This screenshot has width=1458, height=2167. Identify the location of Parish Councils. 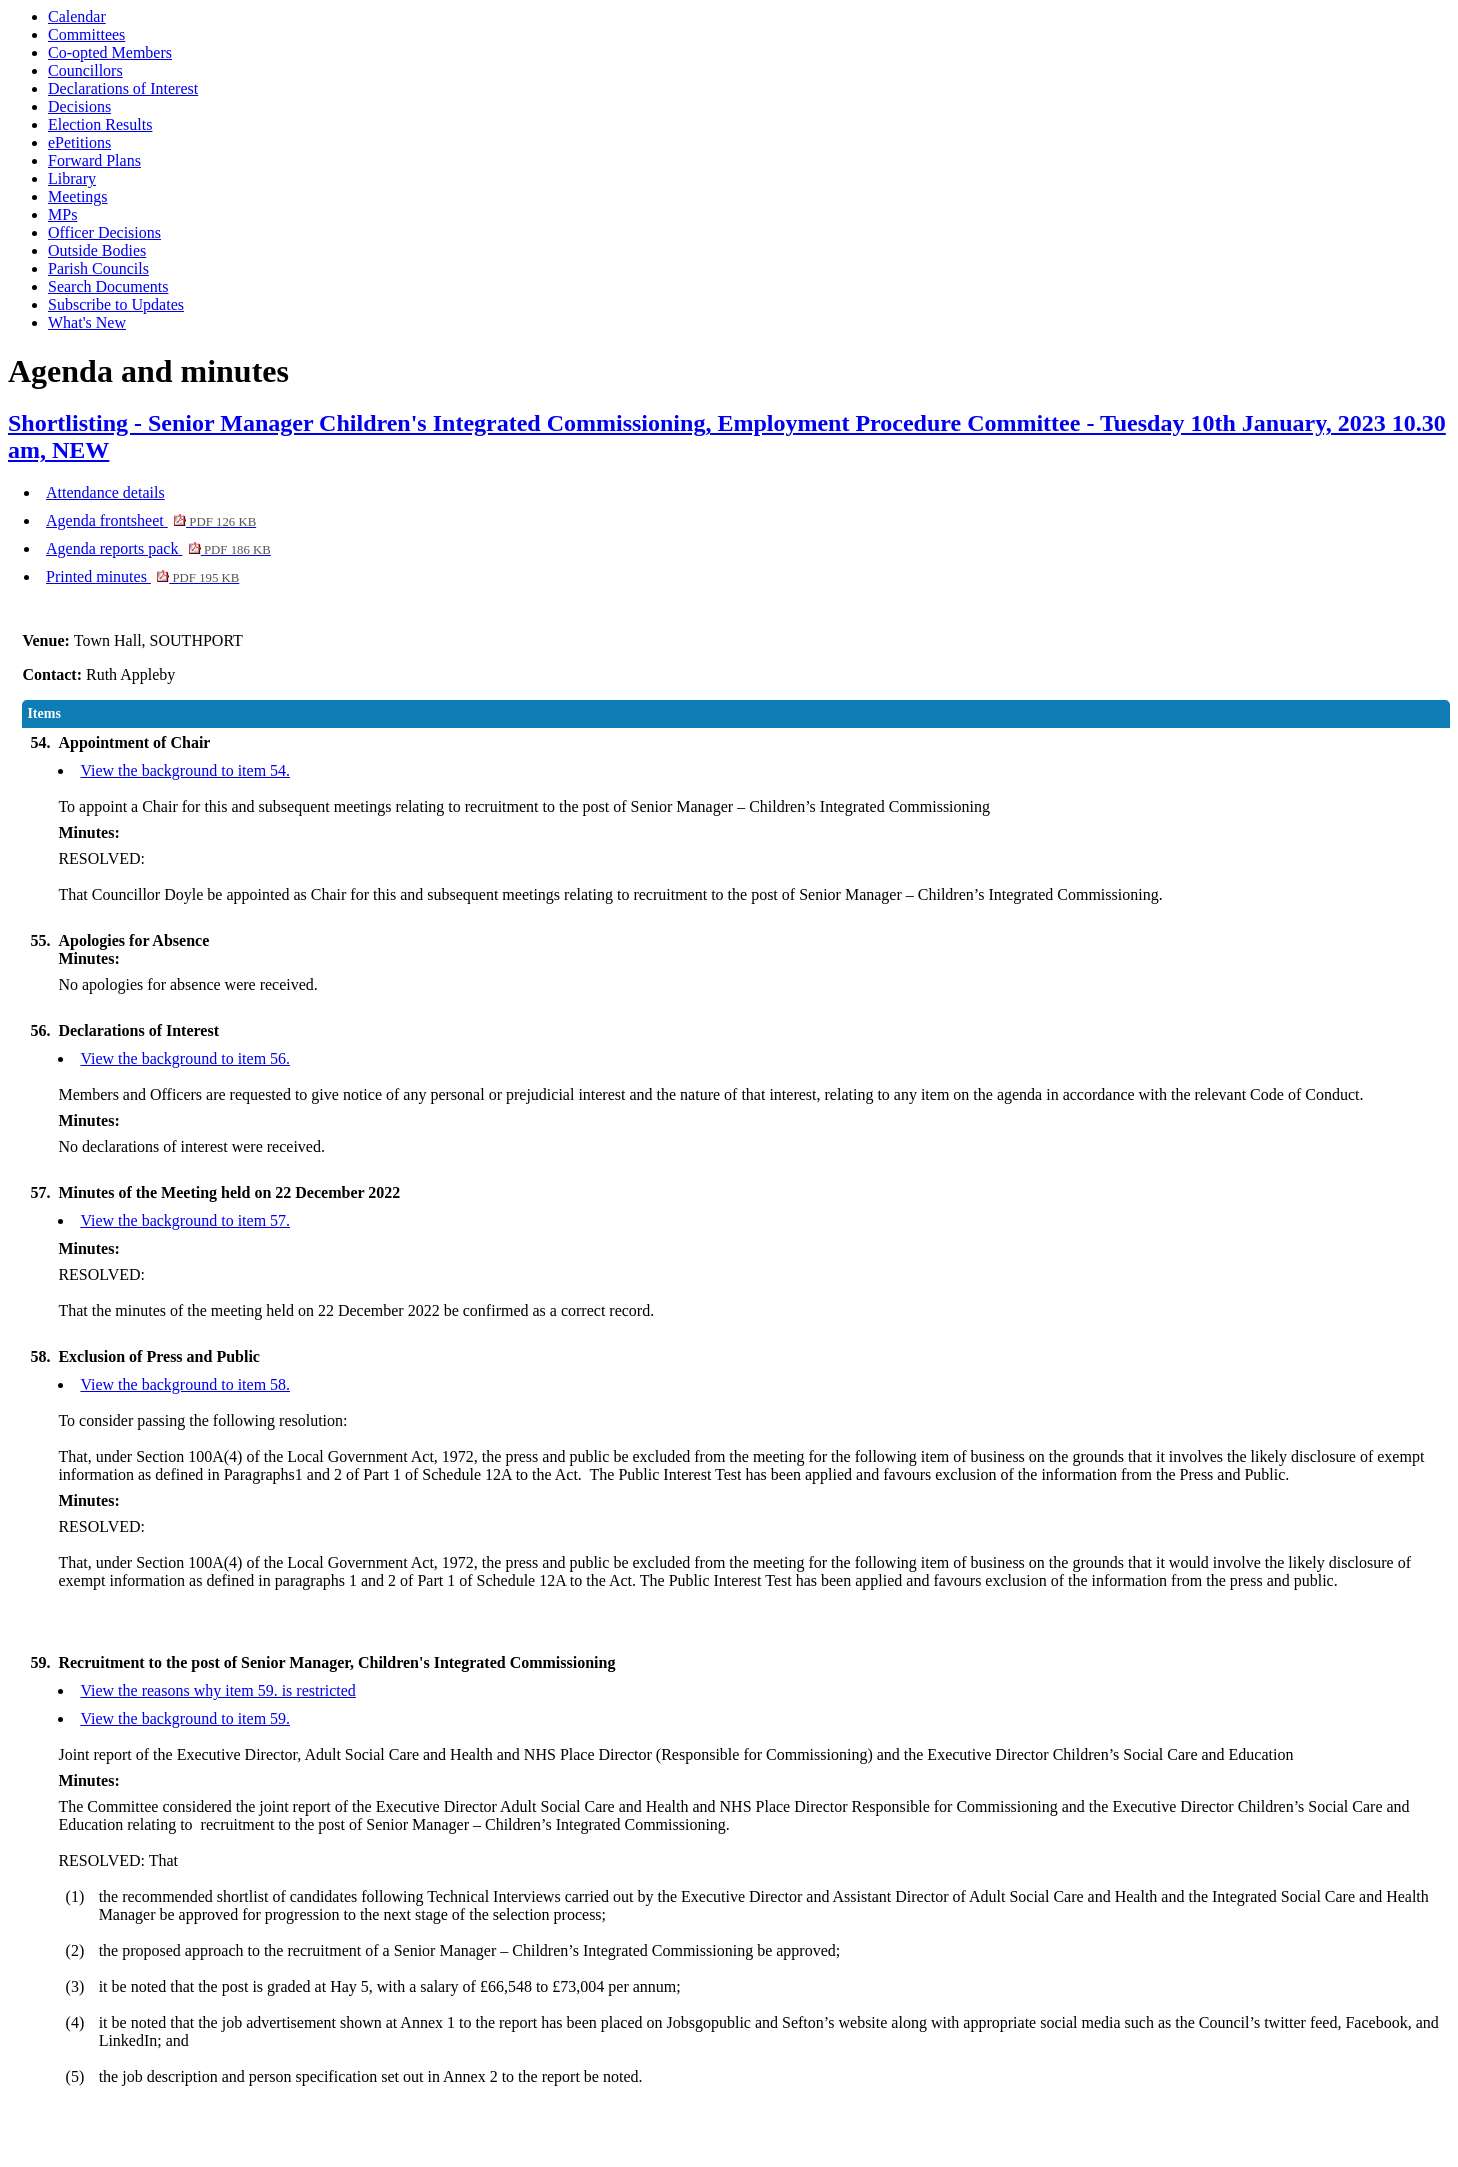
(98, 268).